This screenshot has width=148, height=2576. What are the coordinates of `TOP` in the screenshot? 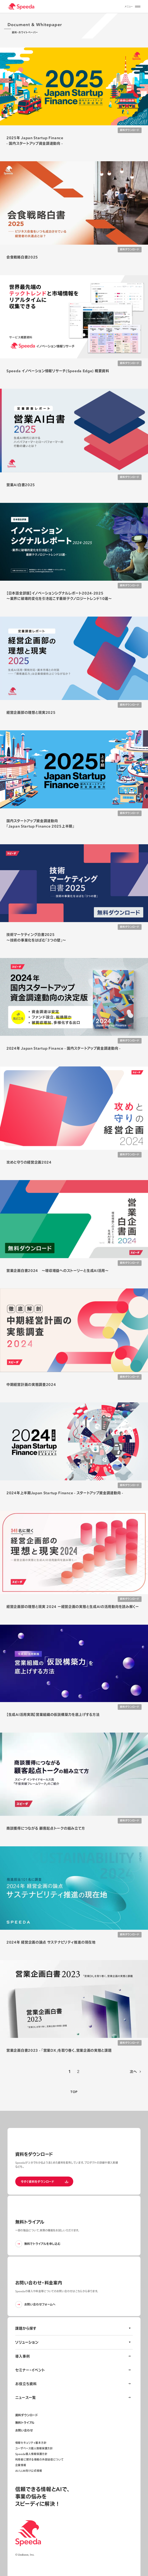 It's located at (74, 2092).